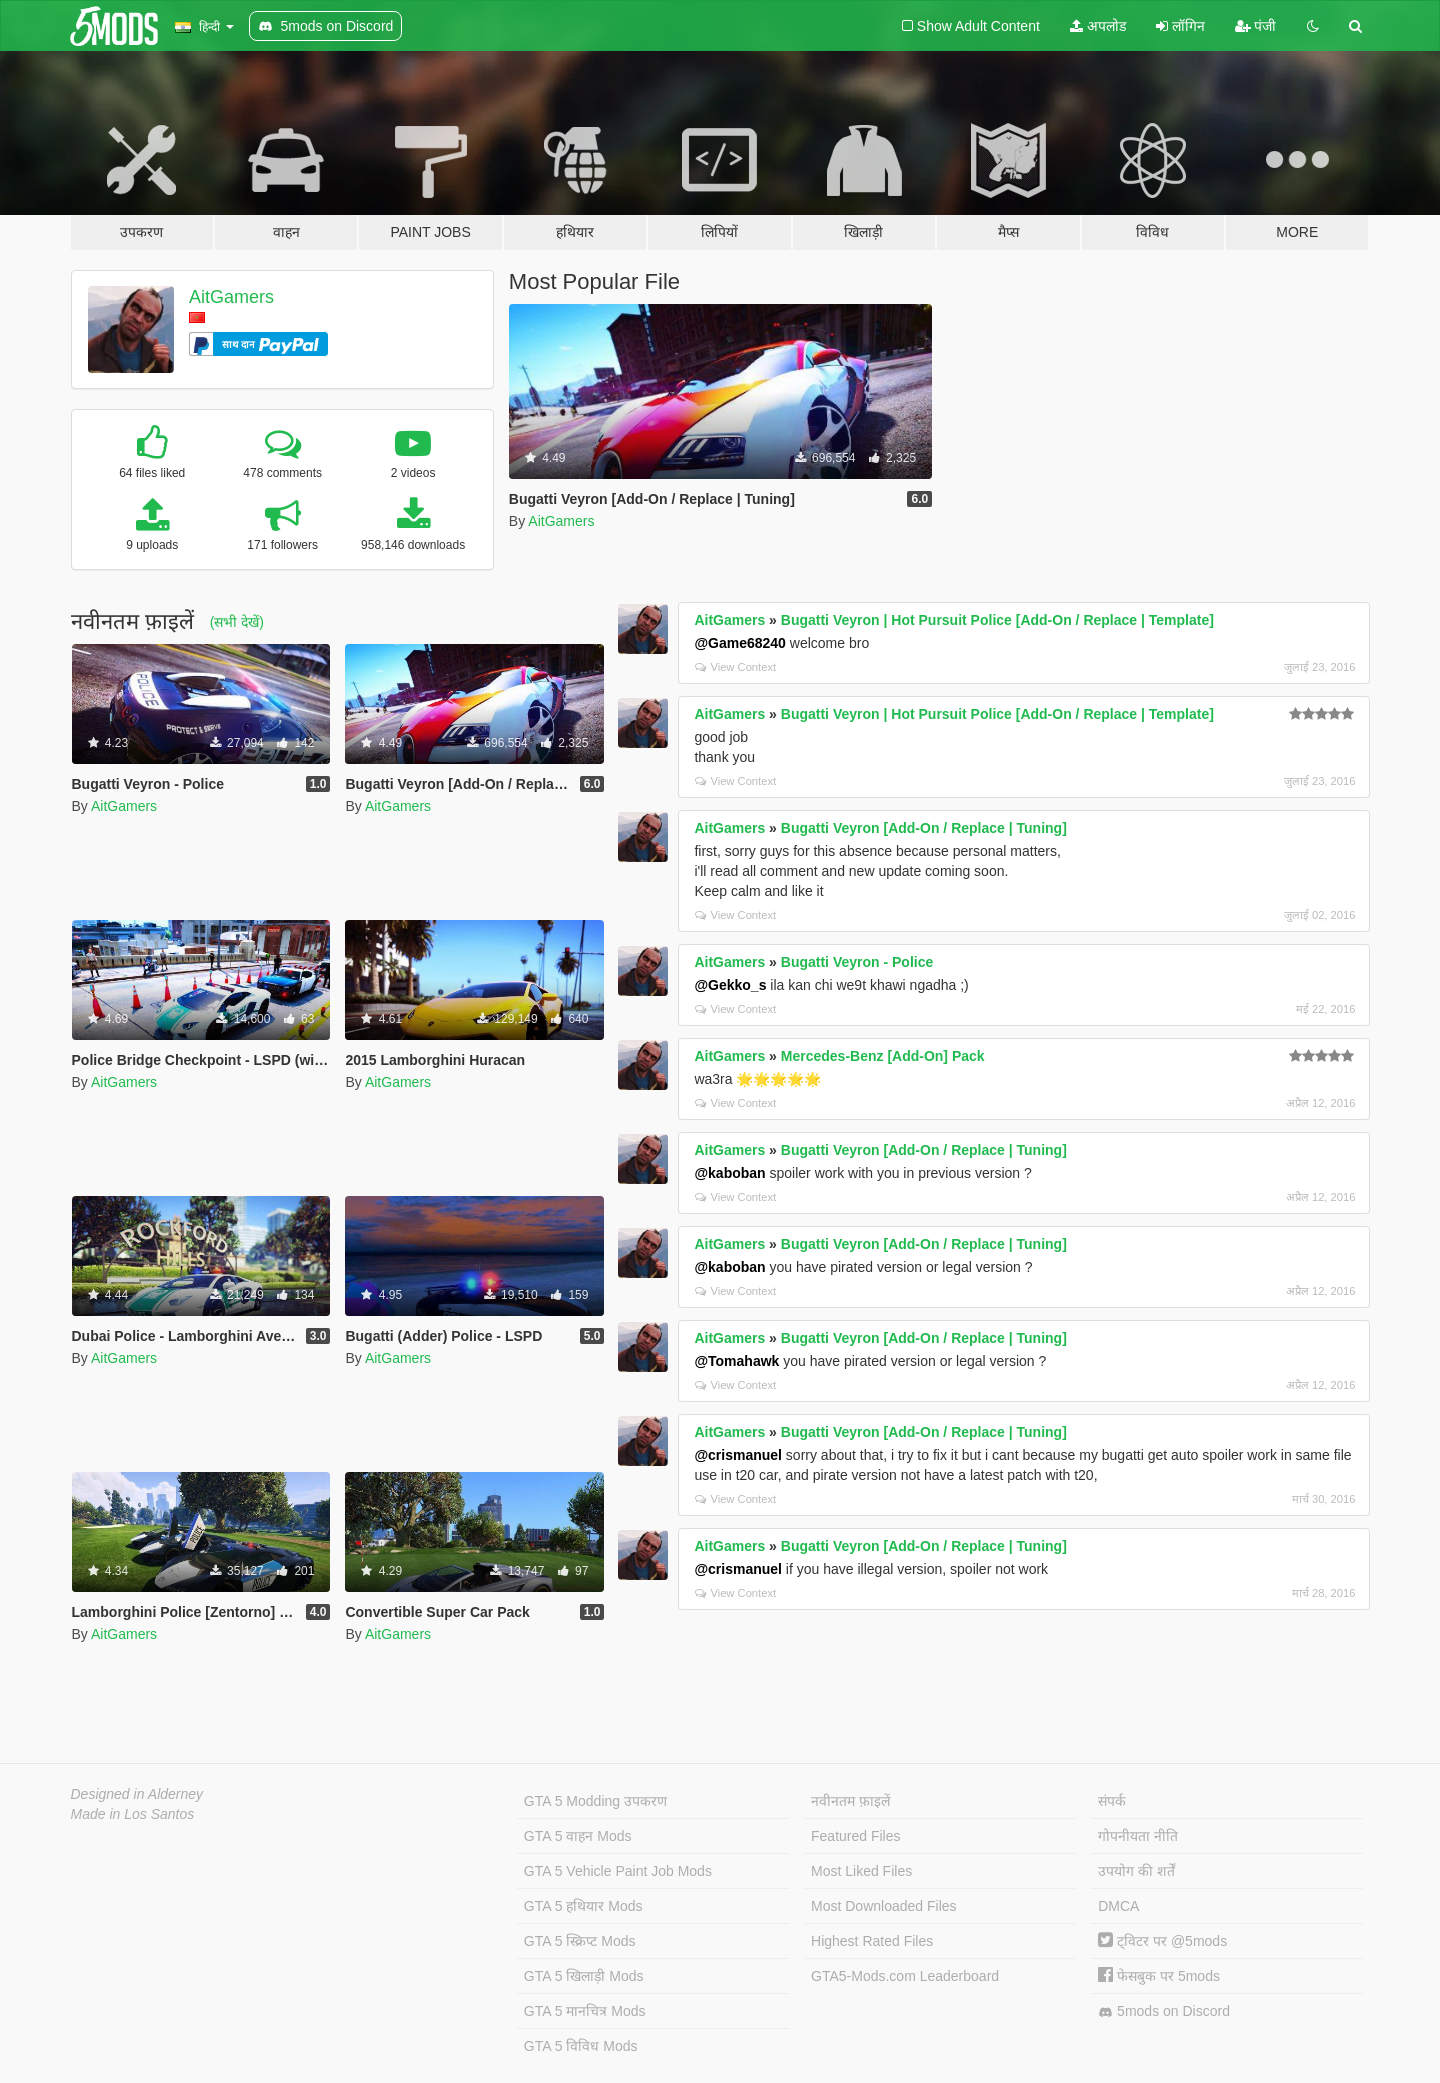 The height and width of the screenshot is (2083, 1440). Describe the element at coordinates (585, 2011) in the screenshot. I see `GTA 5 मानचित्र Mods` at that location.